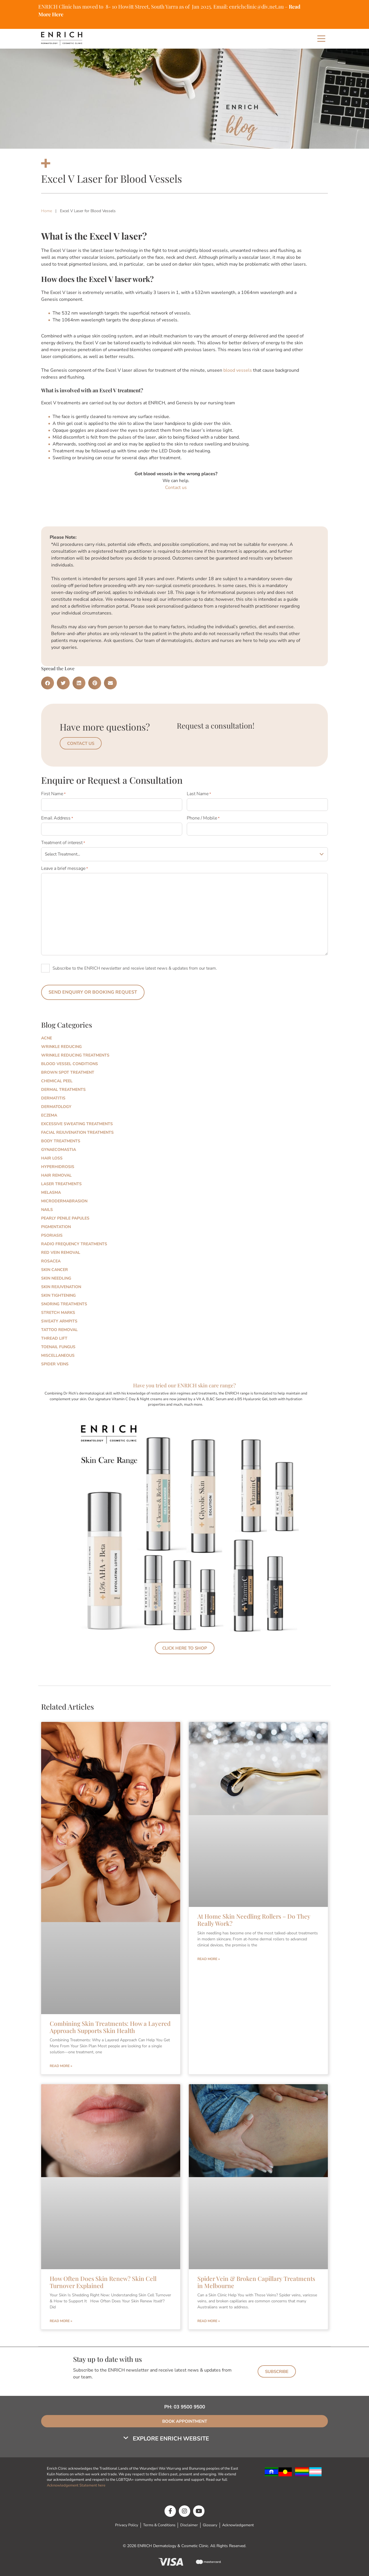 The height and width of the screenshot is (2576, 369). What do you see at coordinates (55, 1362) in the screenshot?
I see `Spider Veins` at bounding box center [55, 1362].